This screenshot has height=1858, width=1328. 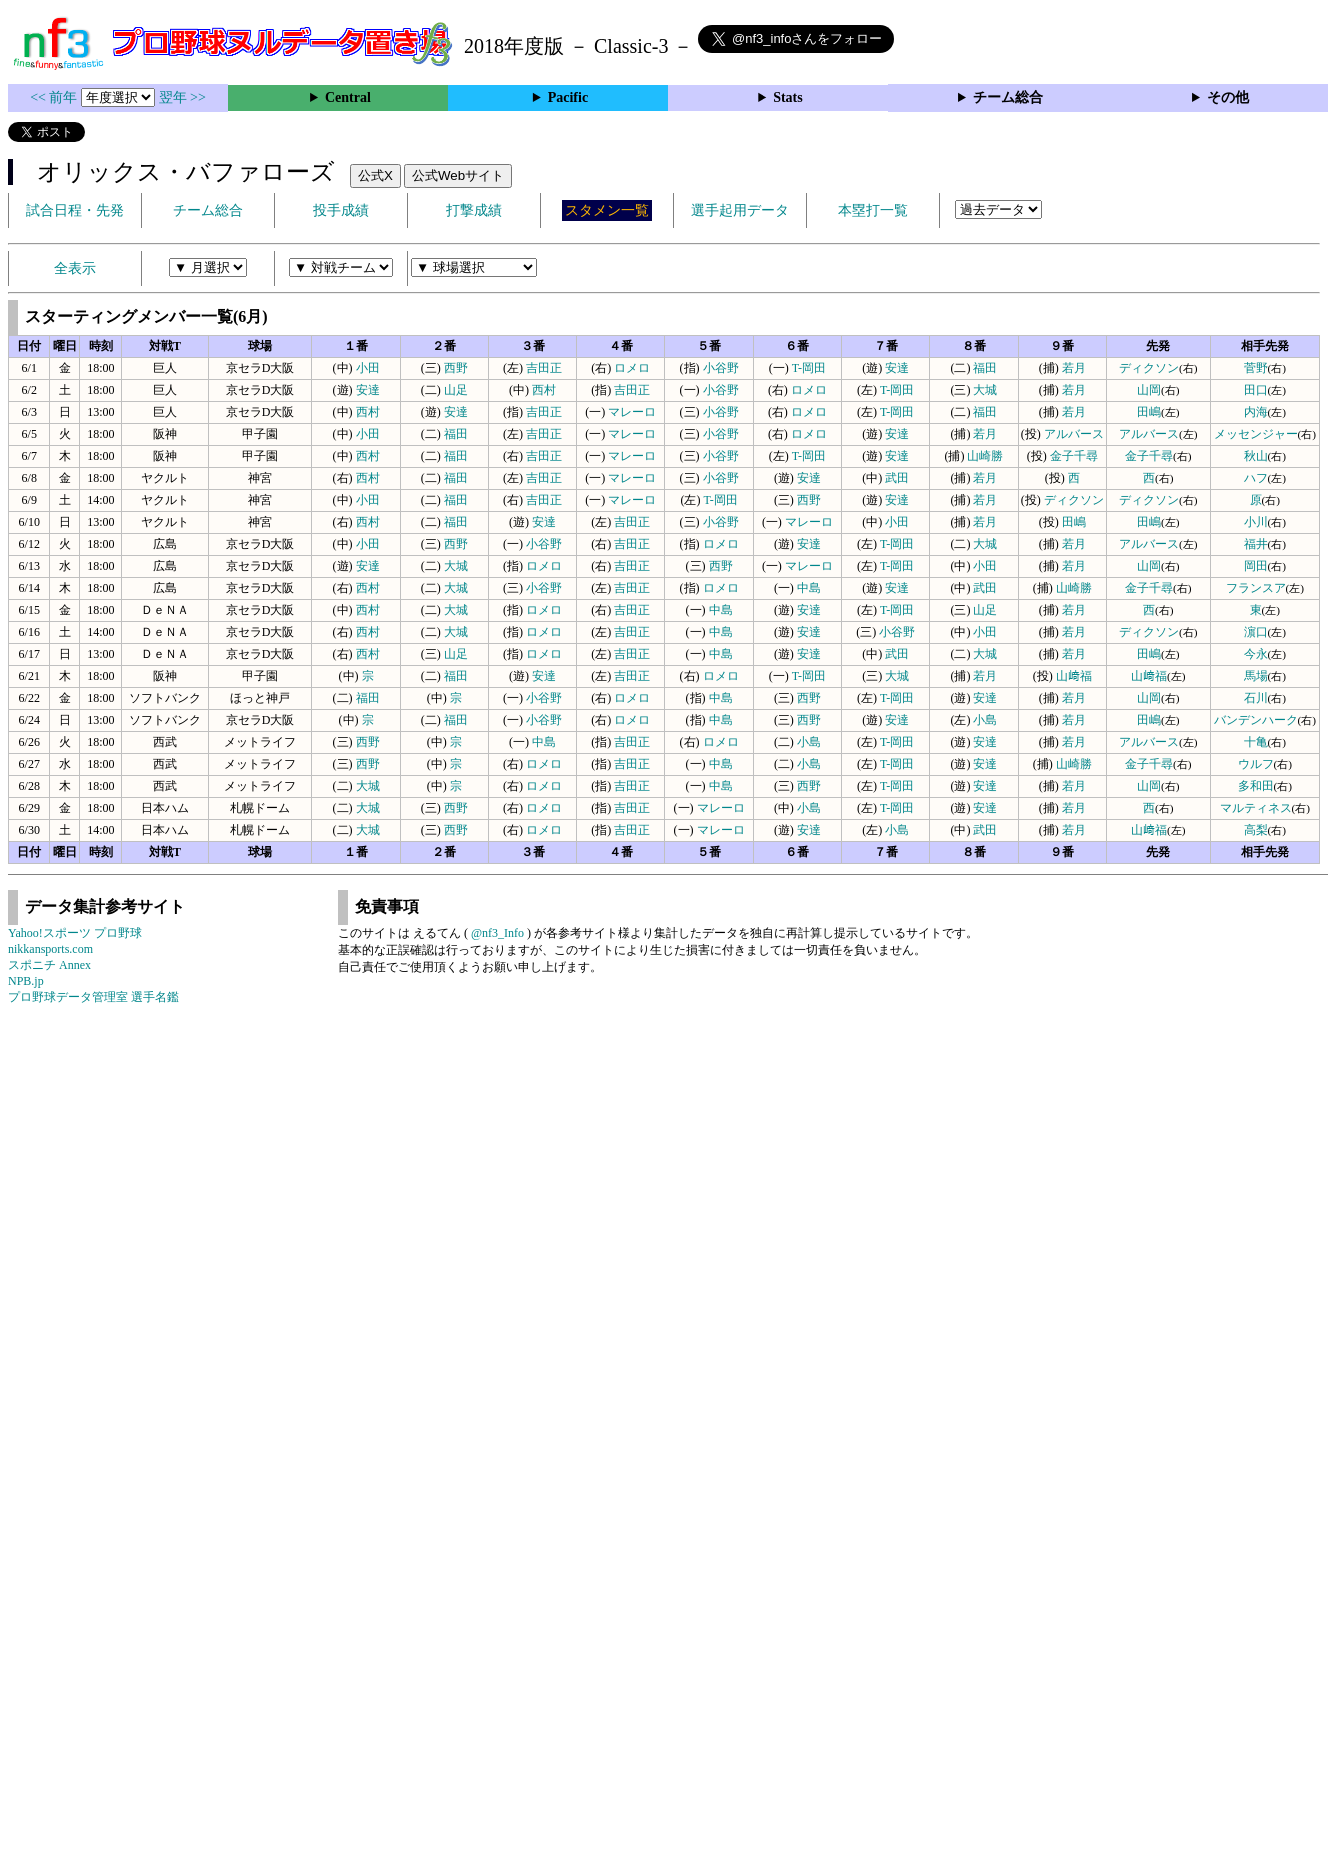 What do you see at coordinates (897, 478) in the screenshot?
I see `武田` at bounding box center [897, 478].